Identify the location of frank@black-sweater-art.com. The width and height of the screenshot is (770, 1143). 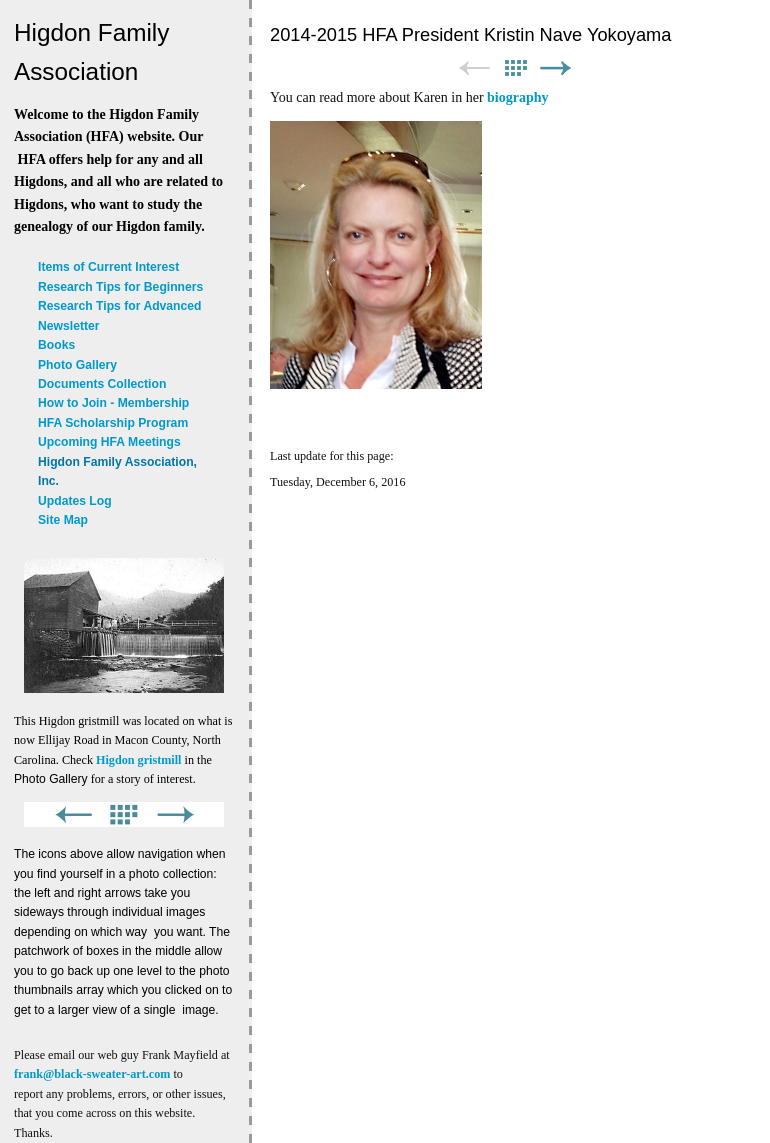
(92, 1074).